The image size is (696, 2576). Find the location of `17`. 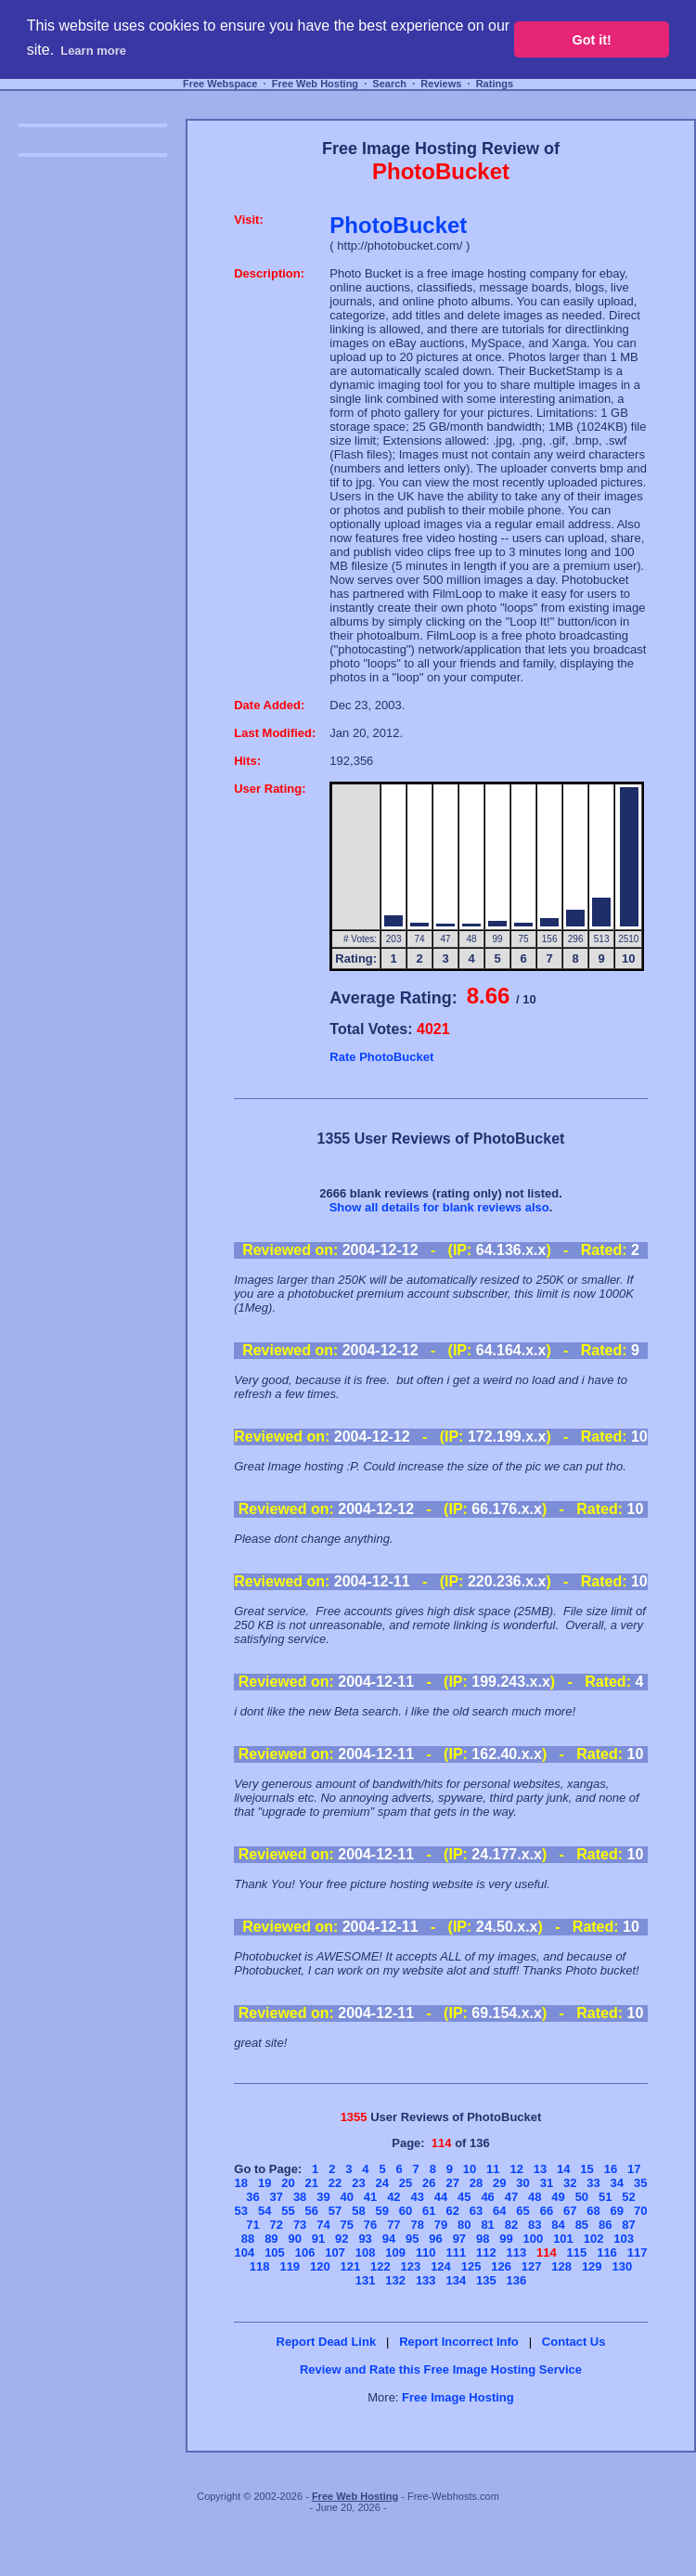

17 is located at coordinates (633, 2169).